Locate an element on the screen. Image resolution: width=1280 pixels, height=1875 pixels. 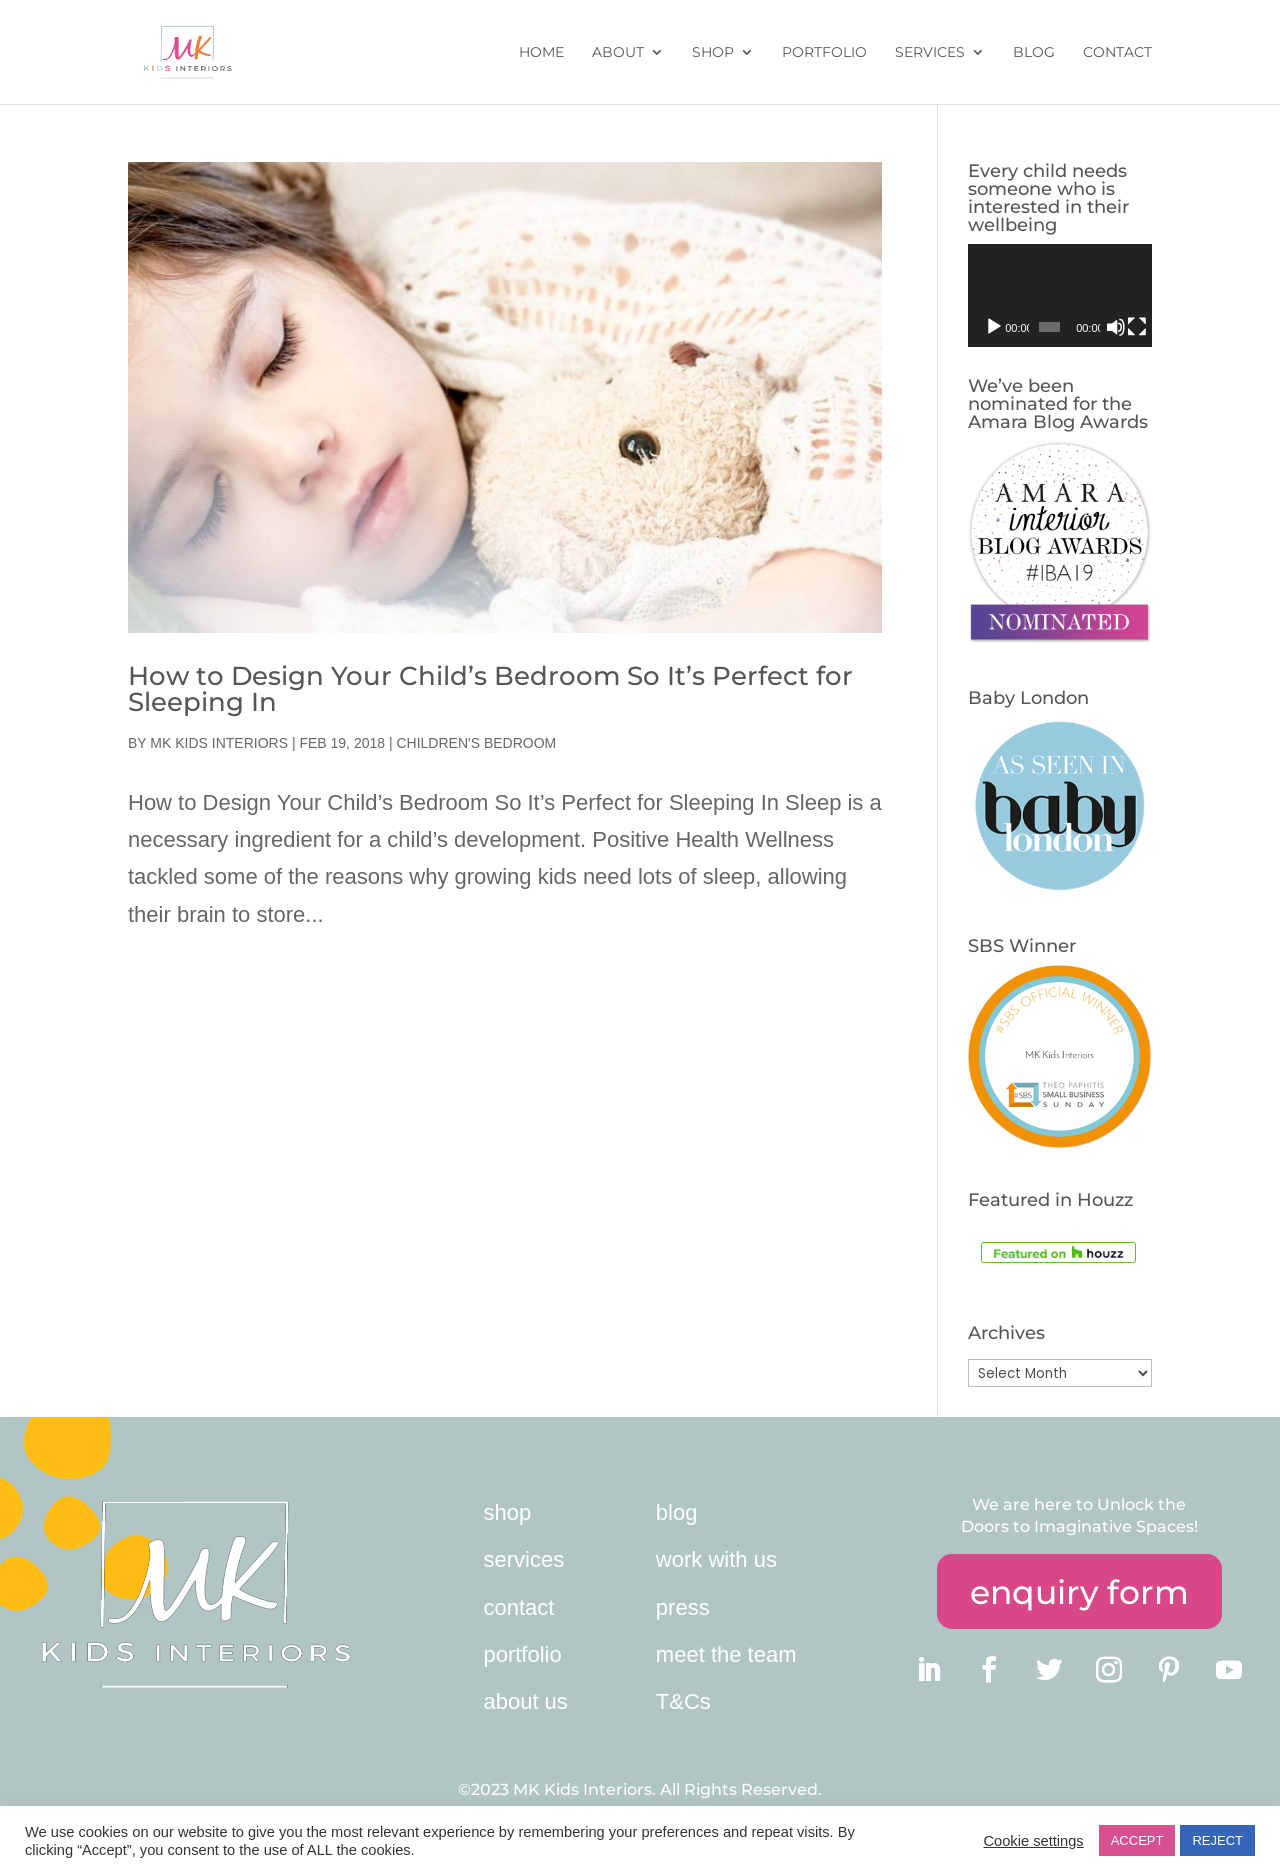
enquiry form is located at coordinates (1079, 1592).